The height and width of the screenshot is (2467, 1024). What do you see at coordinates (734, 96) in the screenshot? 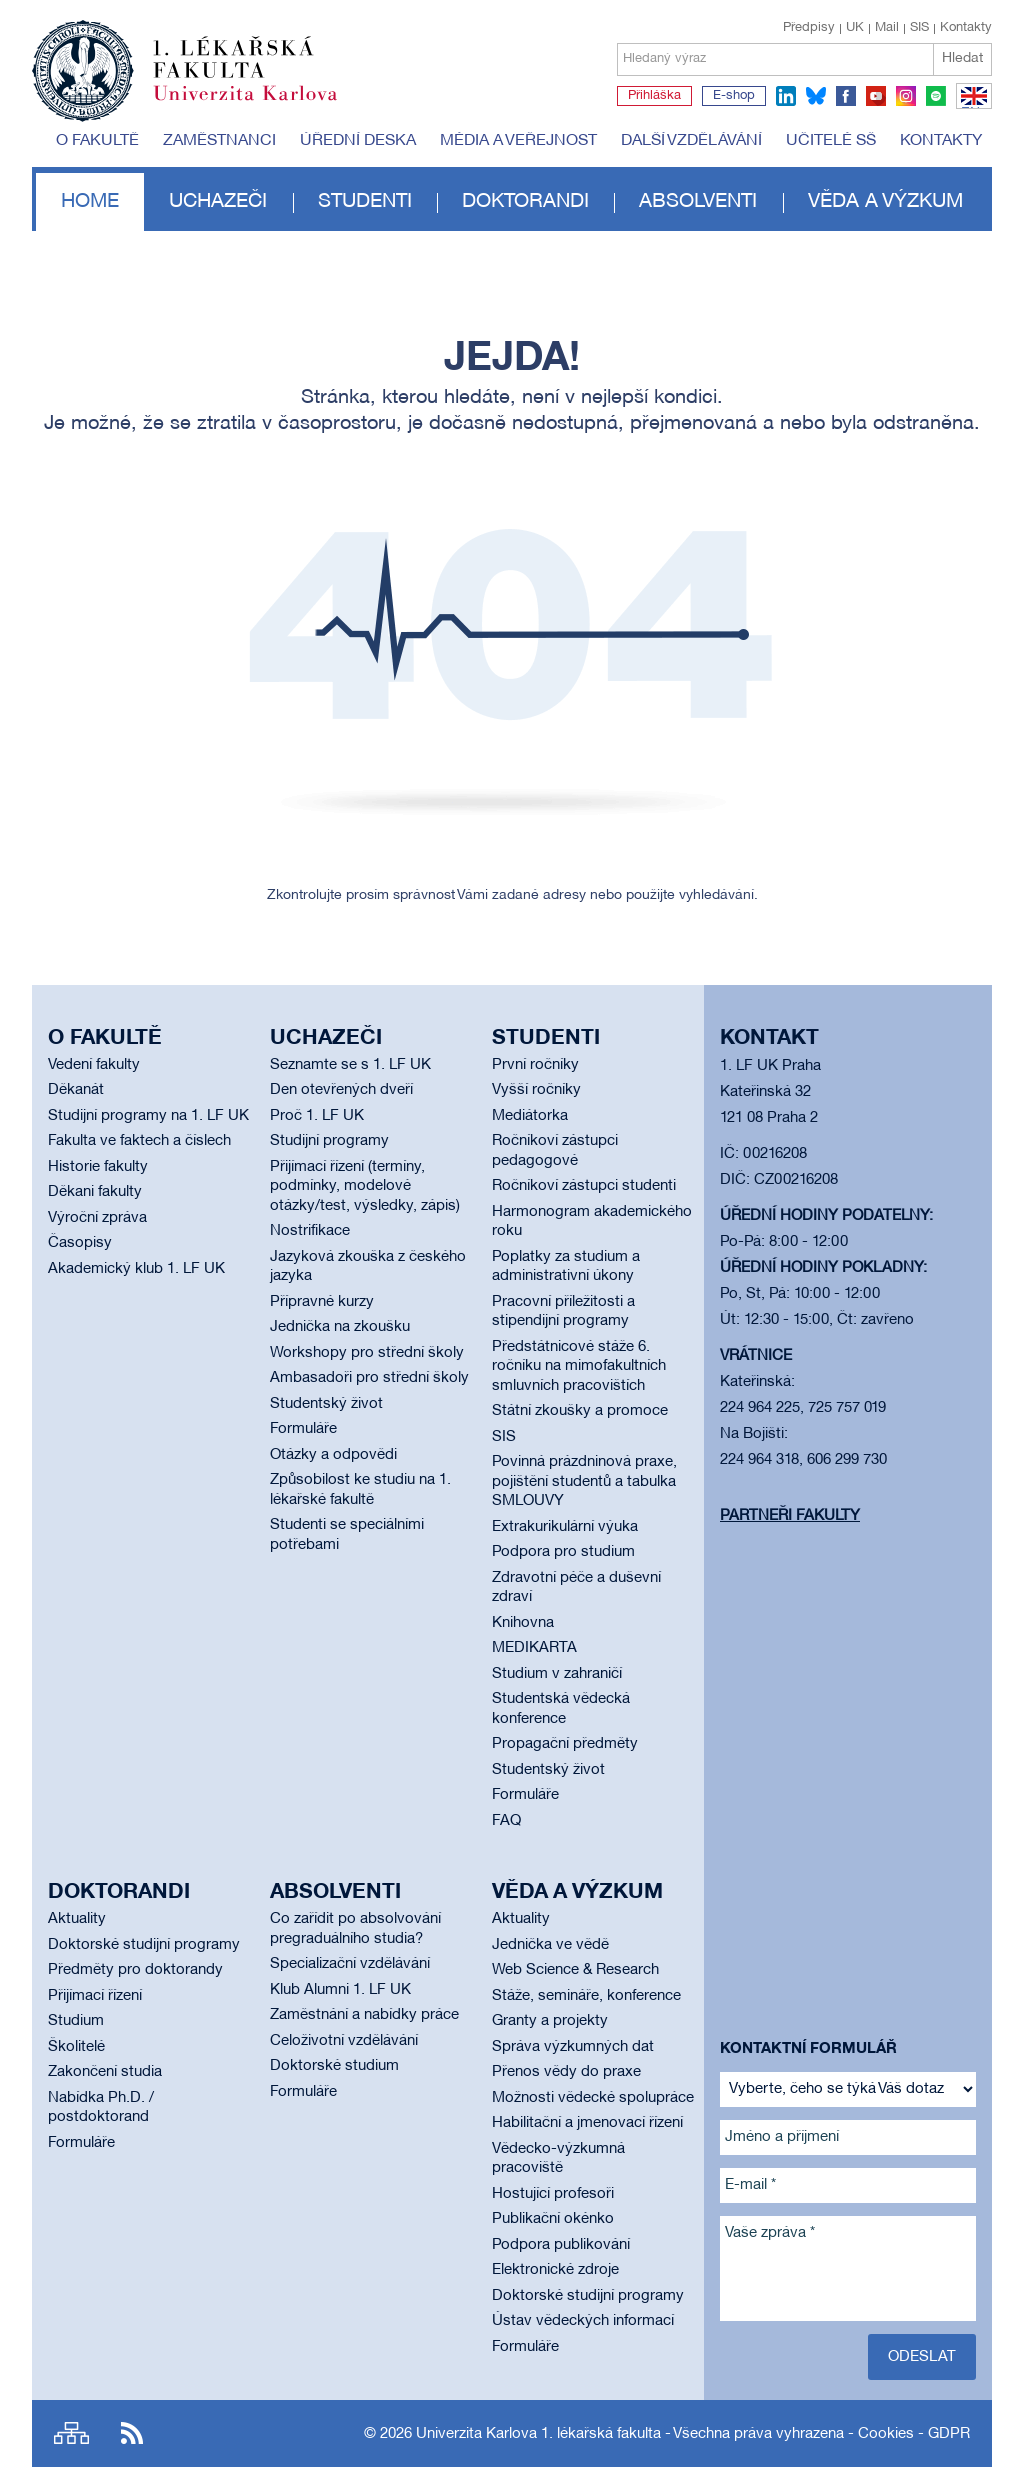
I see `E-shop` at bounding box center [734, 96].